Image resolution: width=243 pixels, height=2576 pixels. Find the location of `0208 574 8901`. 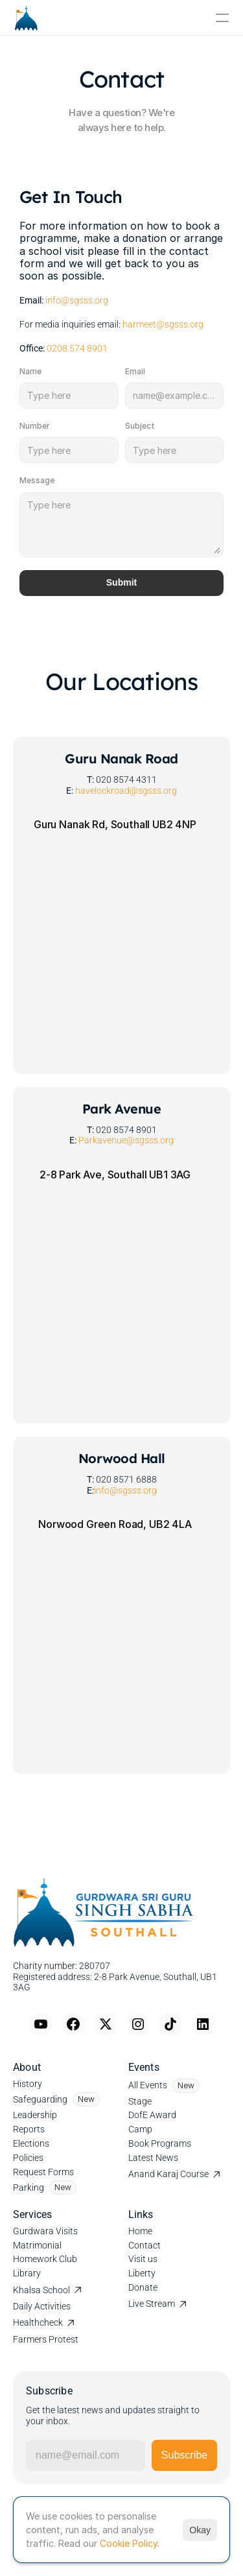

0208 574 8901 is located at coordinates (77, 348).